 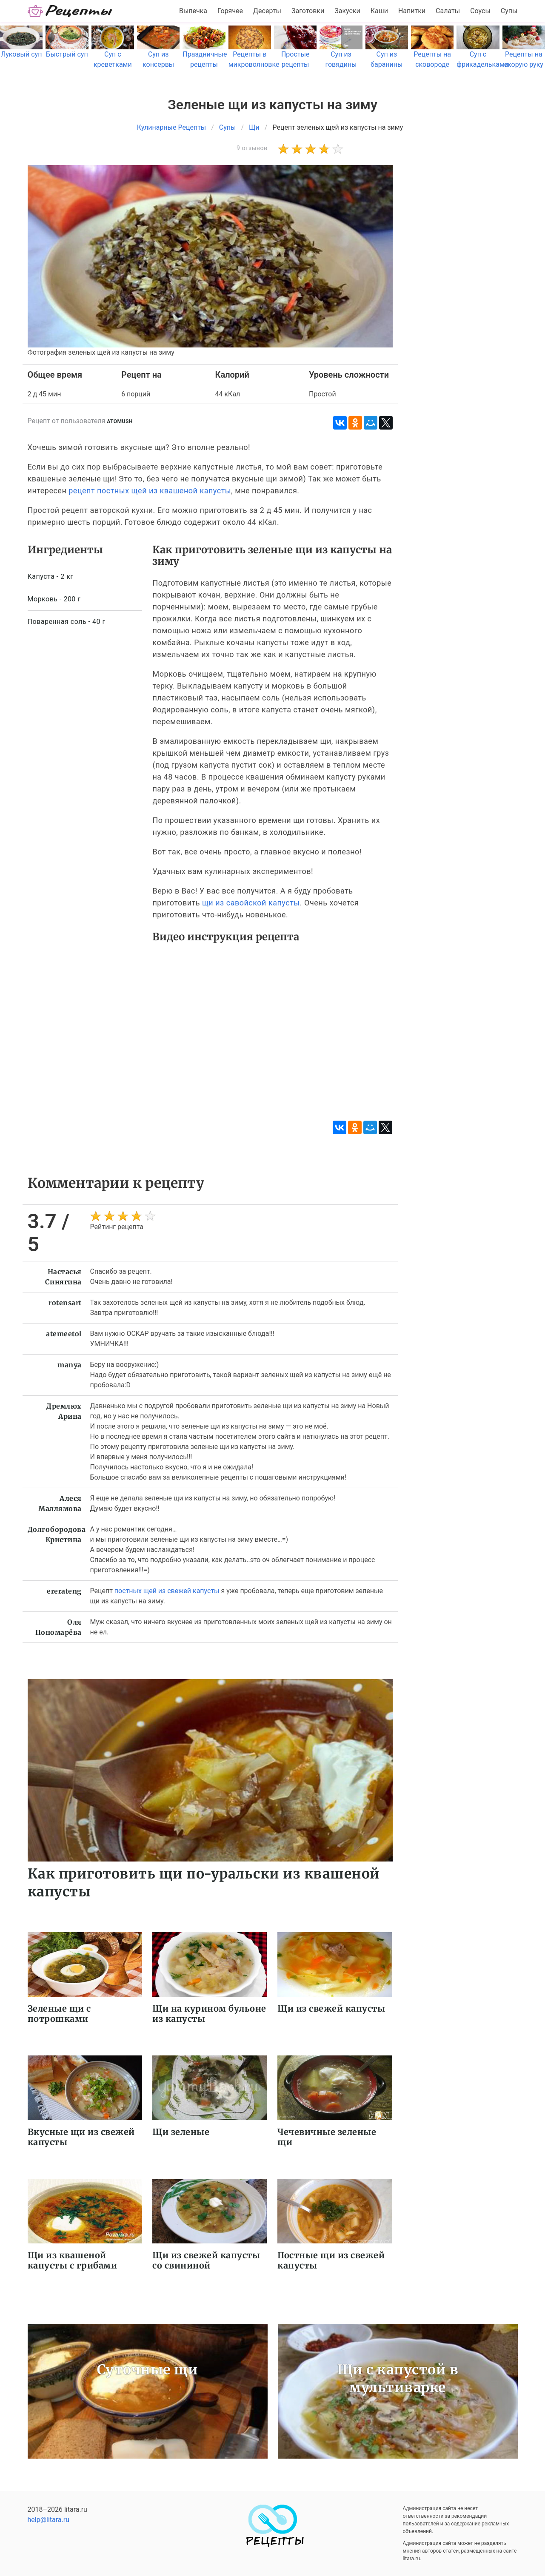 What do you see at coordinates (209, 2013) in the screenshot?
I see `Щи на курином бульоне из капусты` at bounding box center [209, 2013].